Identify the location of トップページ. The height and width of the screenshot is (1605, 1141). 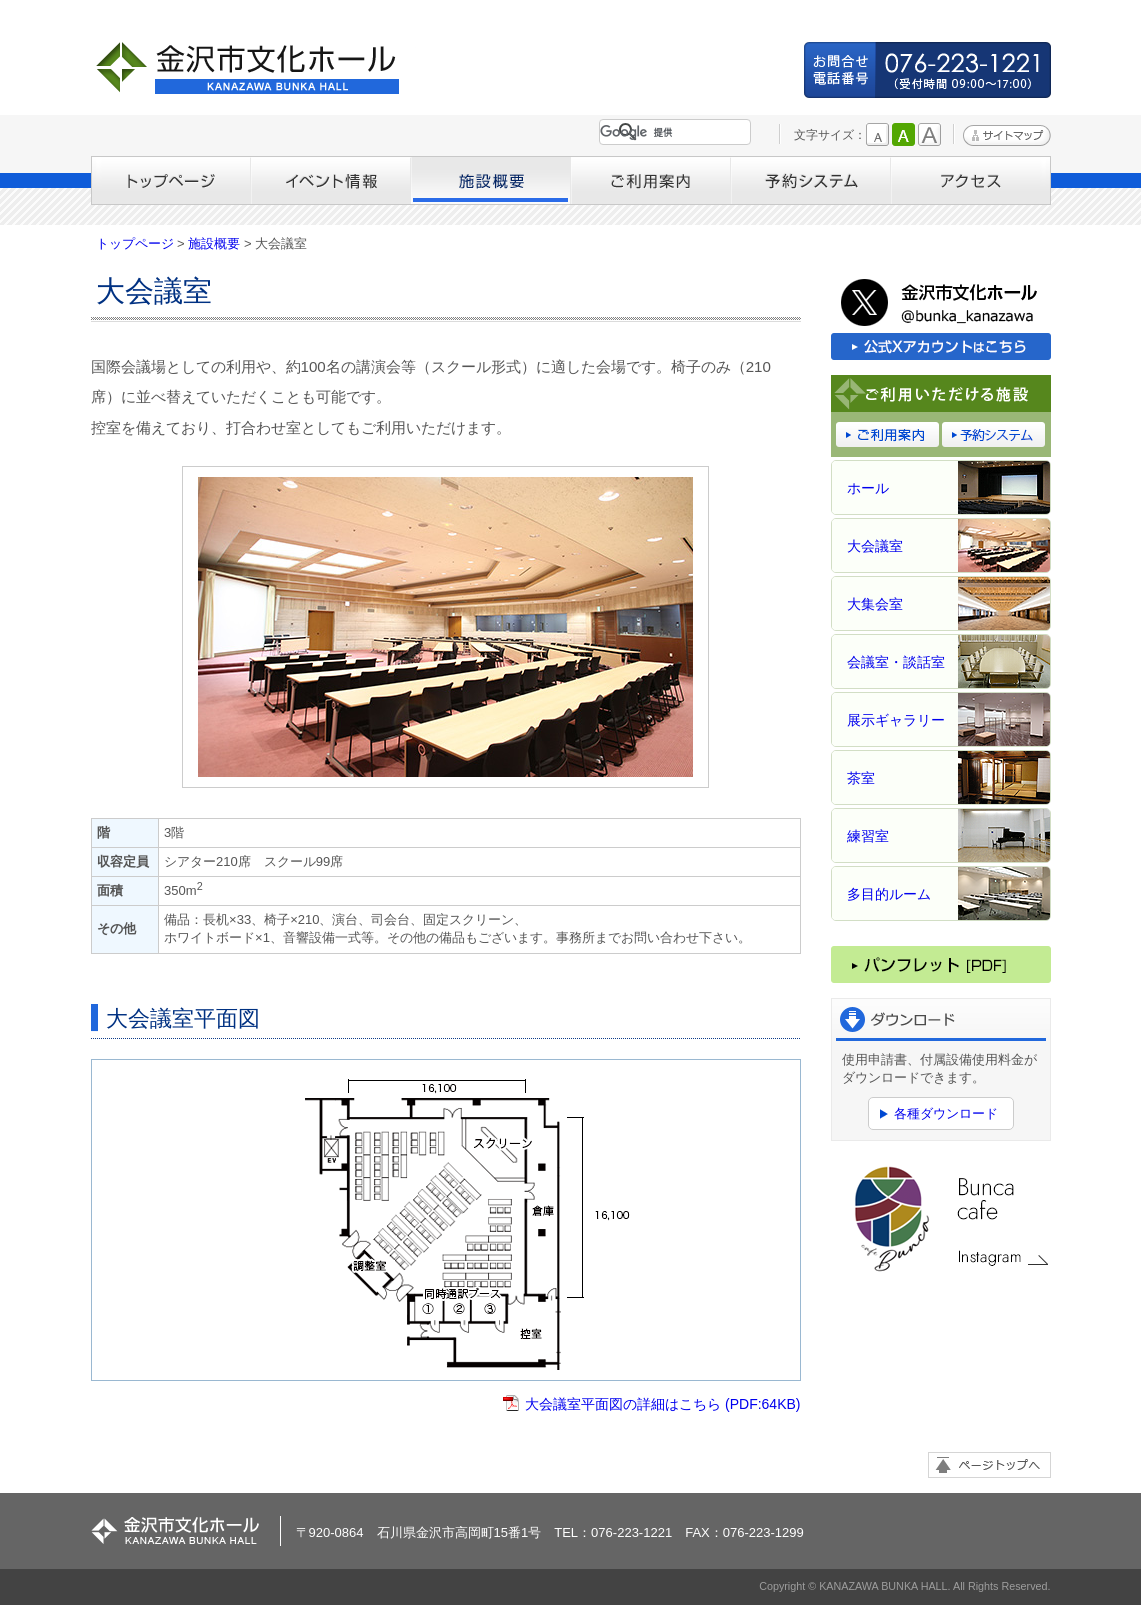
(171, 180).